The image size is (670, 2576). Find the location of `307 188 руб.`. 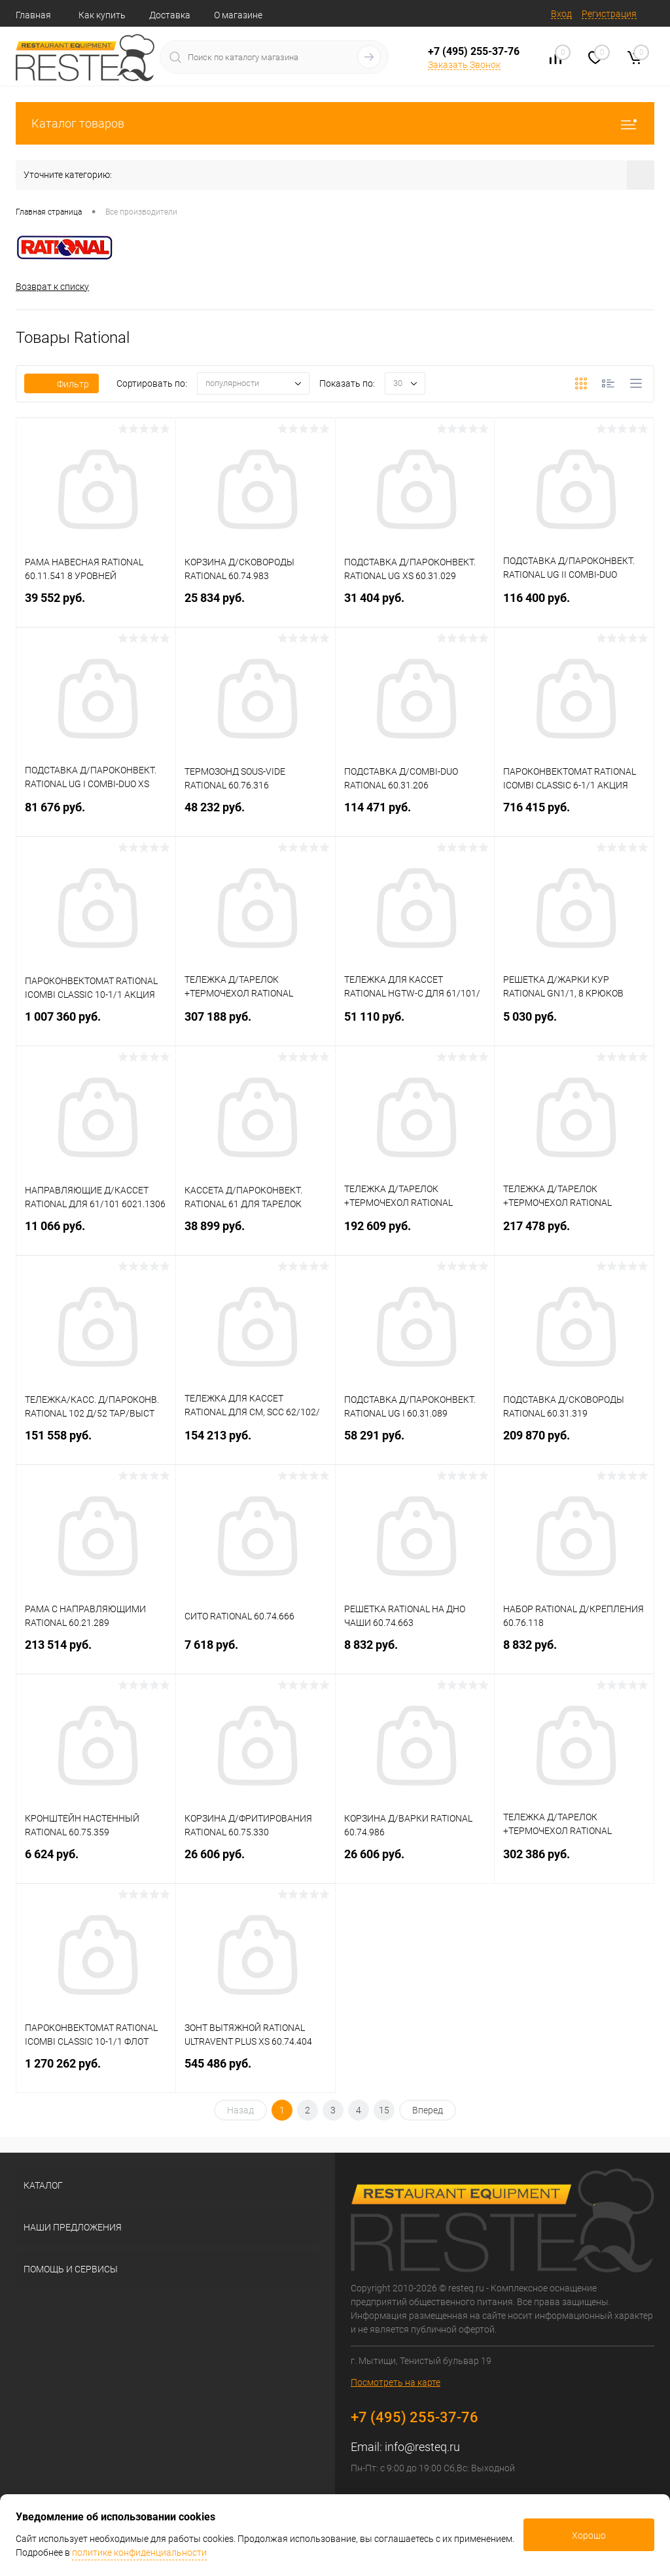

307 188 руб. is located at coordinates (255, 1024).